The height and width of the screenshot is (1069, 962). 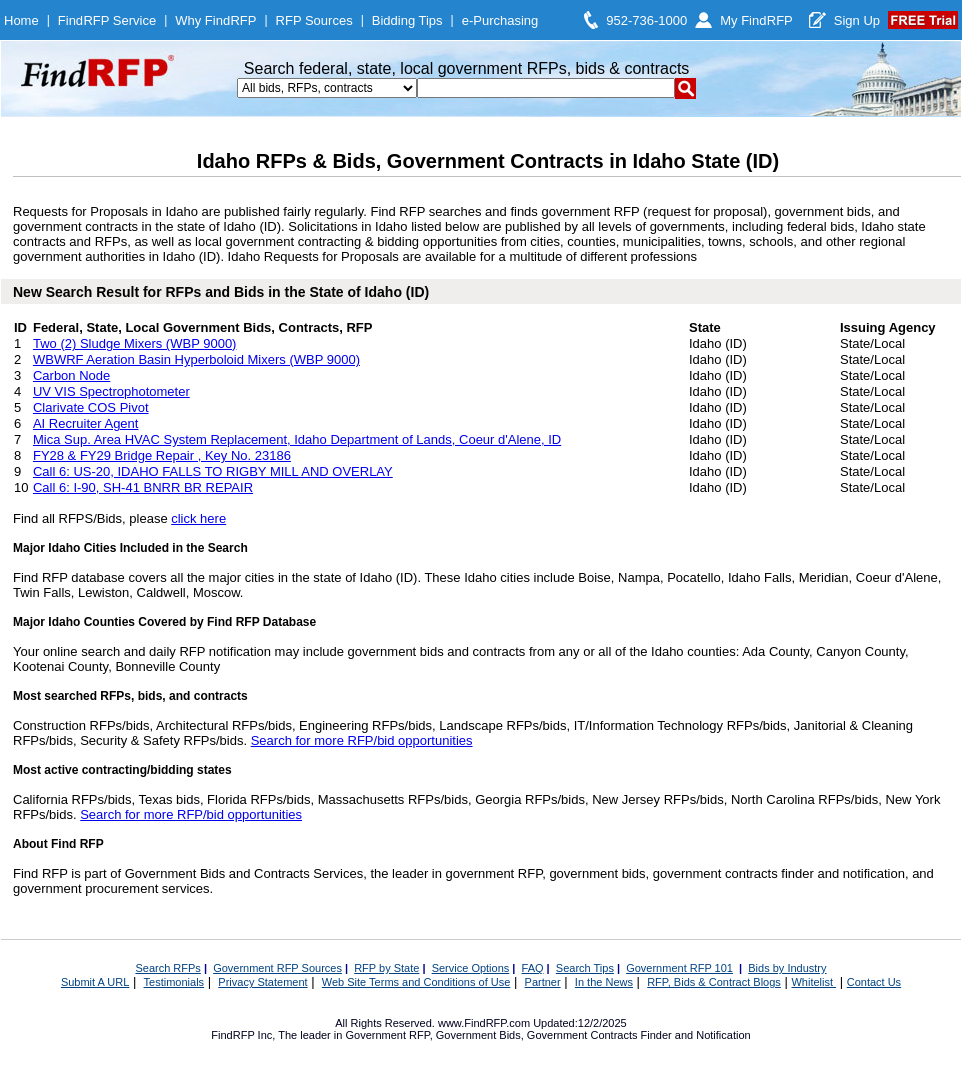 I want to click on Web Site Terms and Conditions of Use, so click(x=416, y=982).